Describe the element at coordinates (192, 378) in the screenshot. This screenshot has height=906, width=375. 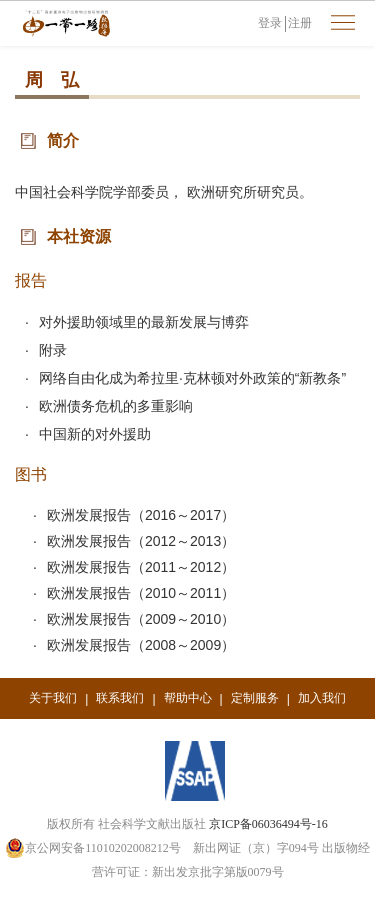
I see `网络自由化成为希拉里·克林顿对外政策的“新教条”` at that location.